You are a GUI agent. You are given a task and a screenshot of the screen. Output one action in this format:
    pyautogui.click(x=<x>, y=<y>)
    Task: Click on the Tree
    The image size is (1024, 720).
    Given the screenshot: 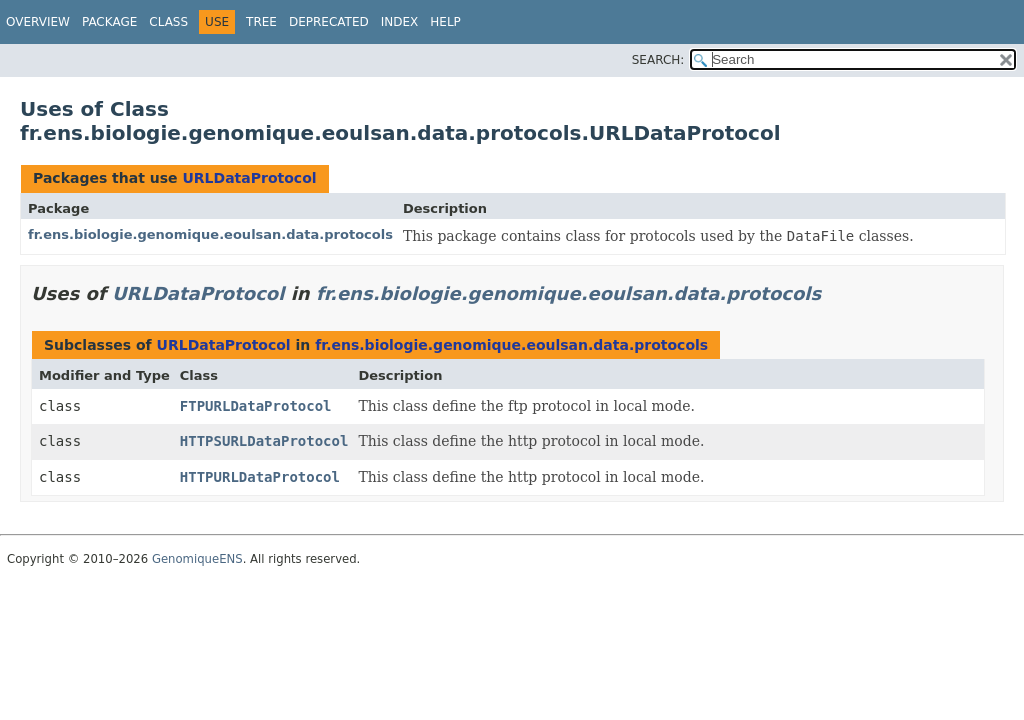 What is the action you would take?
    pyautogui.click(x=261, y=22)
    